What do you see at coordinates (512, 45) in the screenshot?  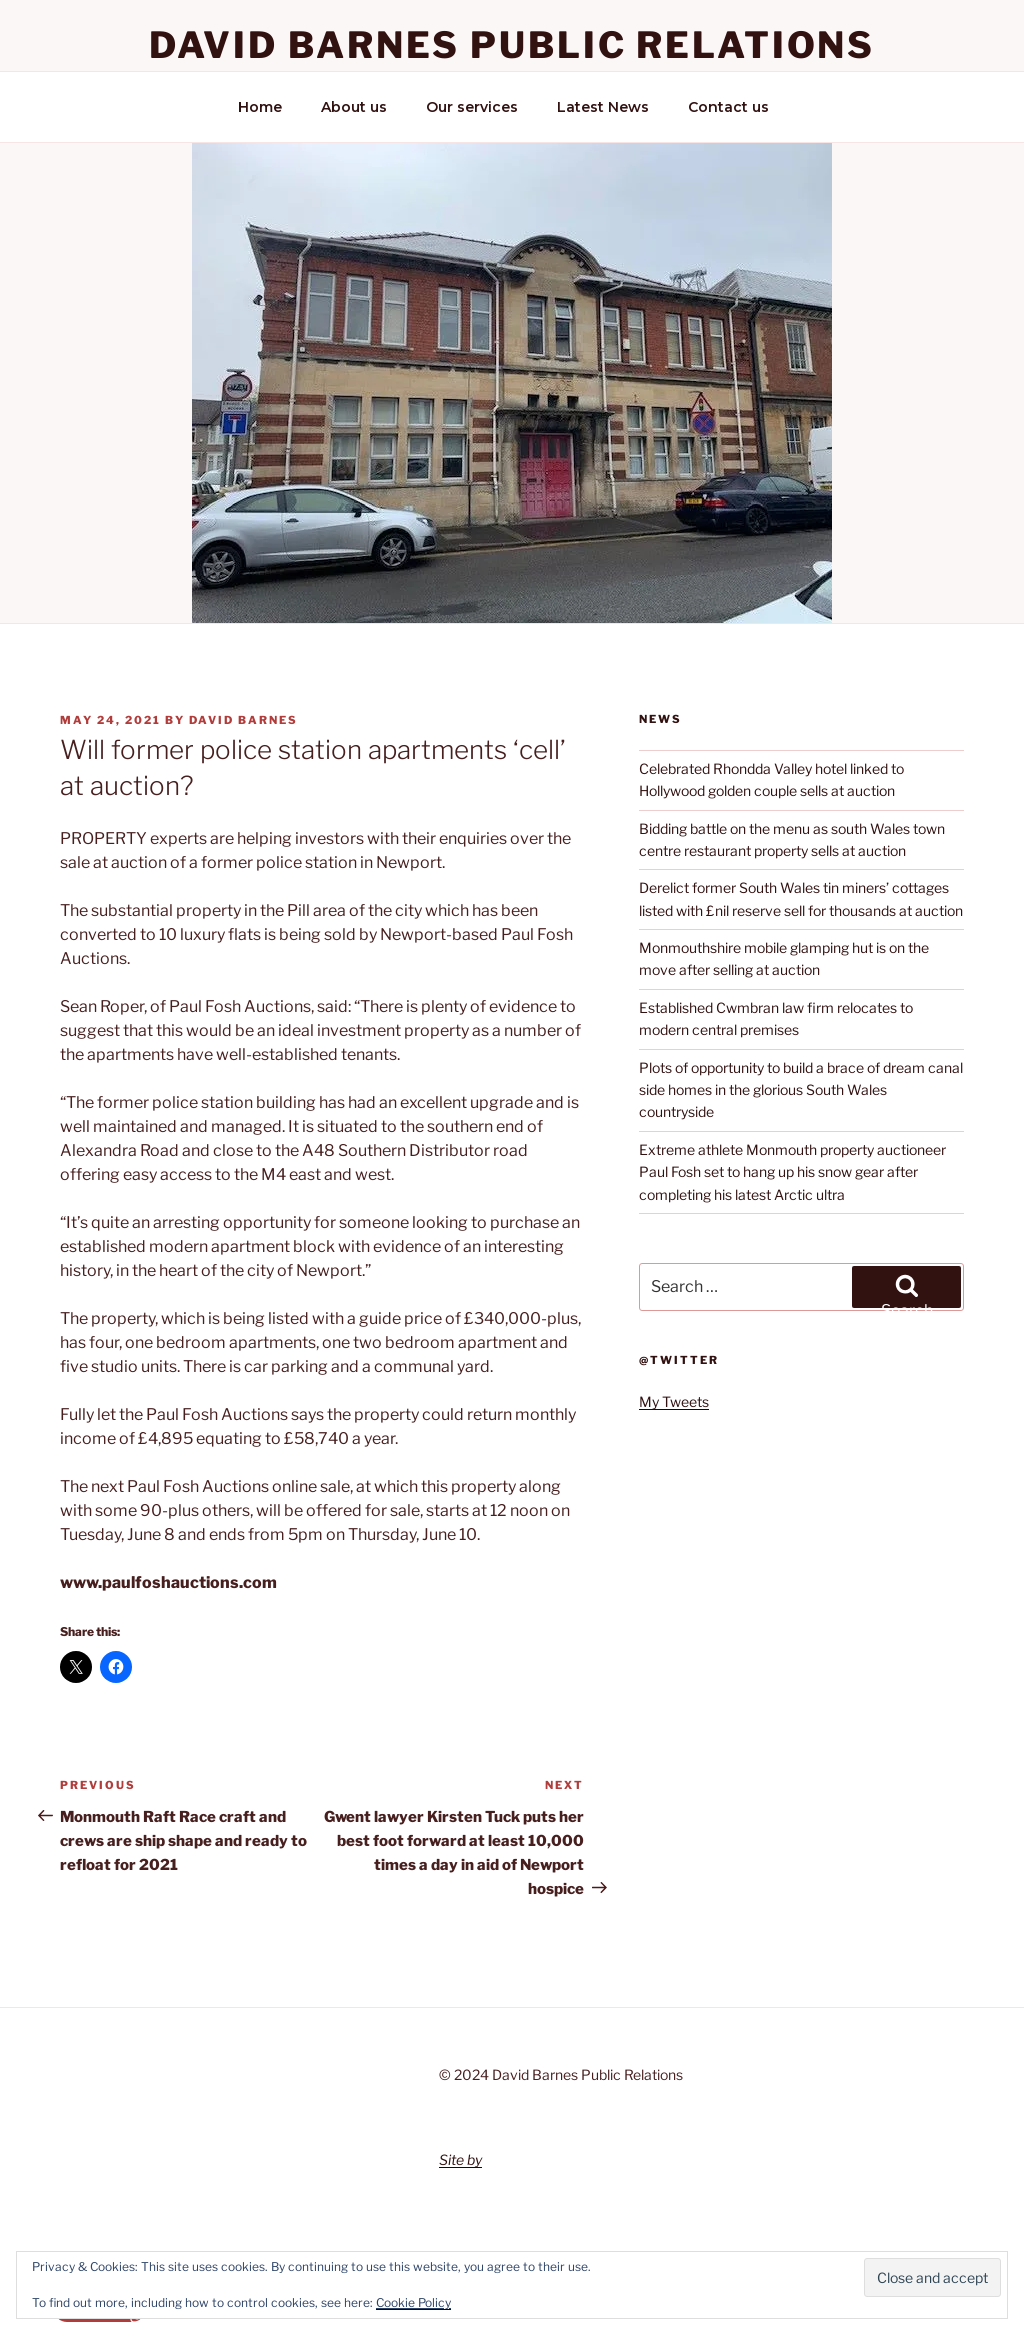 I see `David Barnes Public Relations` at bounding box center [512, 45].